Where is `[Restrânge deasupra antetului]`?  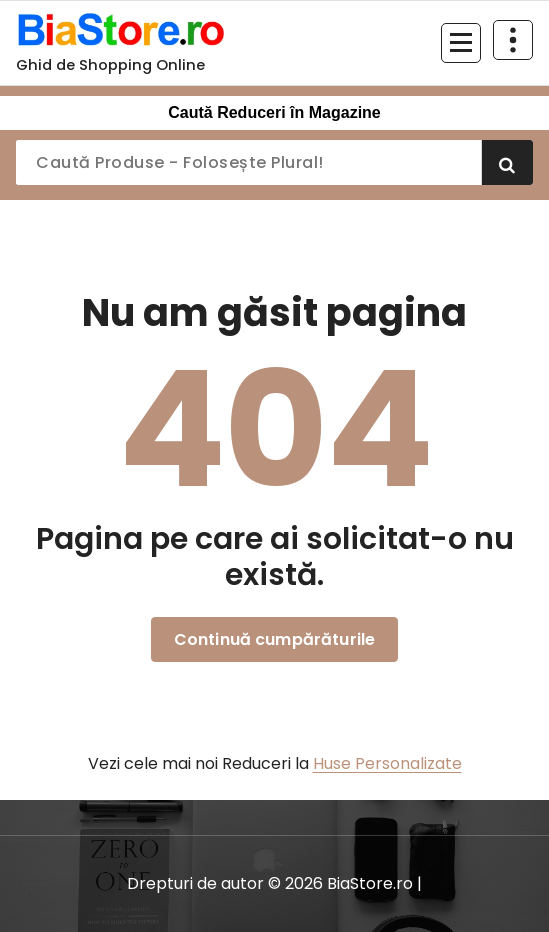
[Restrânge deasupra antetului] is located at coordinates (513, 40).